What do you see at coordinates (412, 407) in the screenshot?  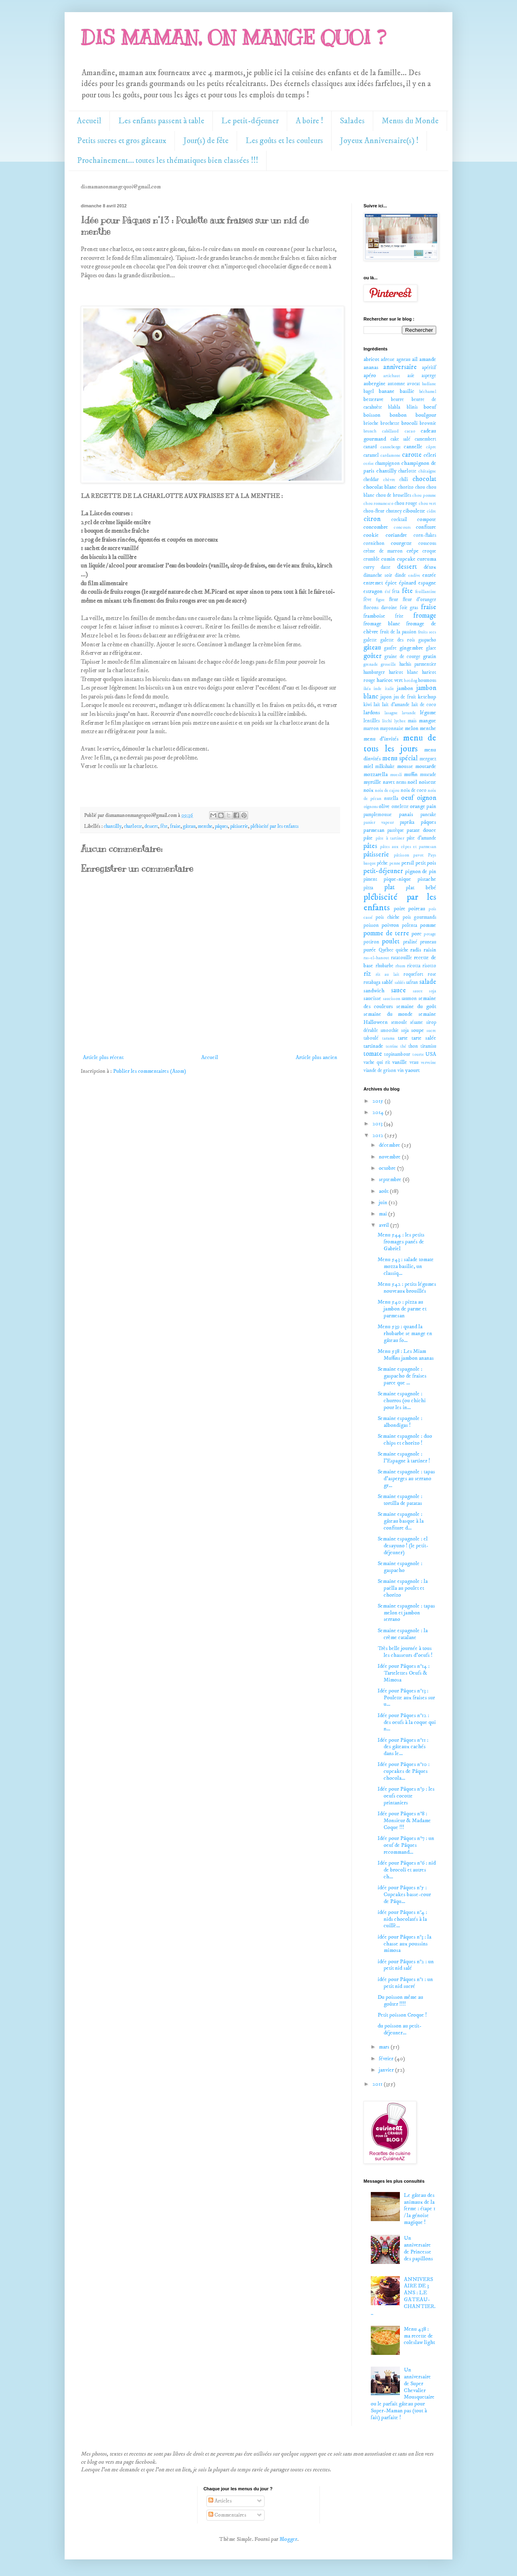 I see `blinis` at bounding box center [412, 407].